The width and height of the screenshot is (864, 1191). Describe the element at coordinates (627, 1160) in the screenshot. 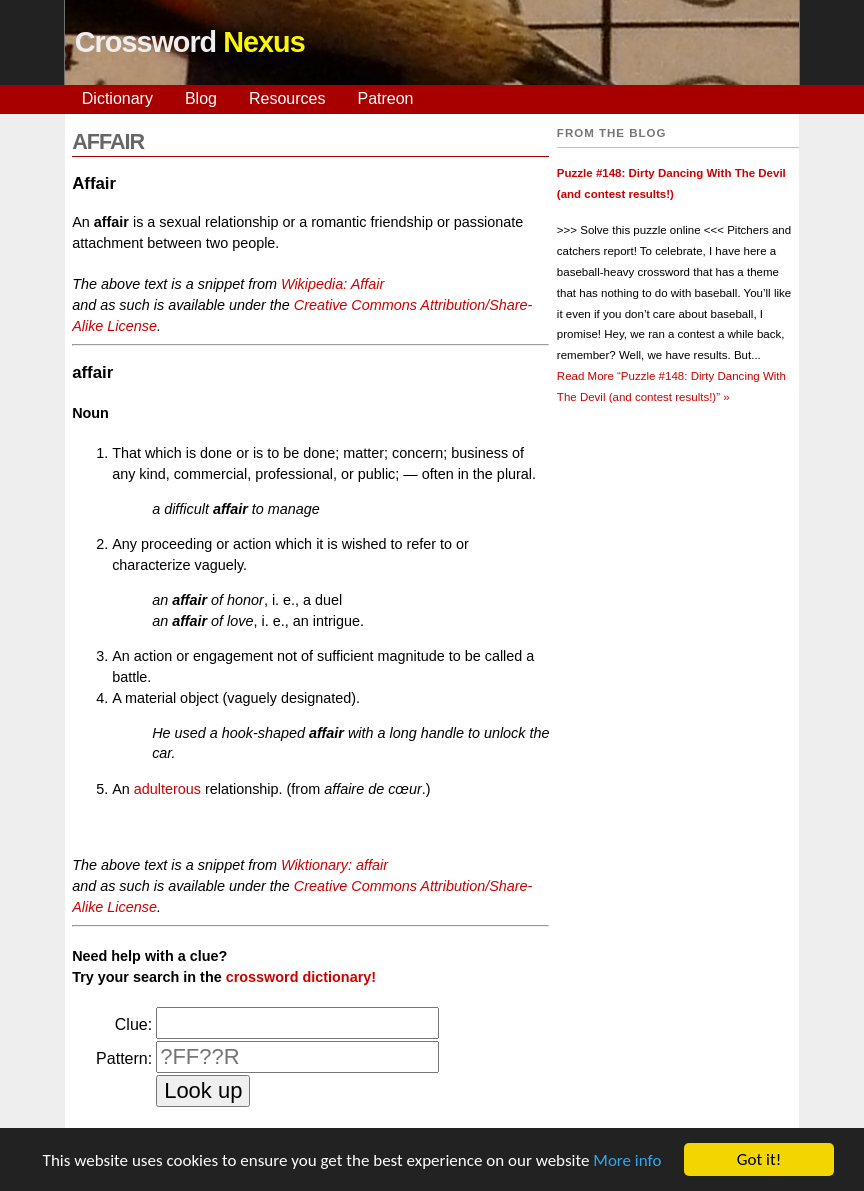

I see `More info` at that location.